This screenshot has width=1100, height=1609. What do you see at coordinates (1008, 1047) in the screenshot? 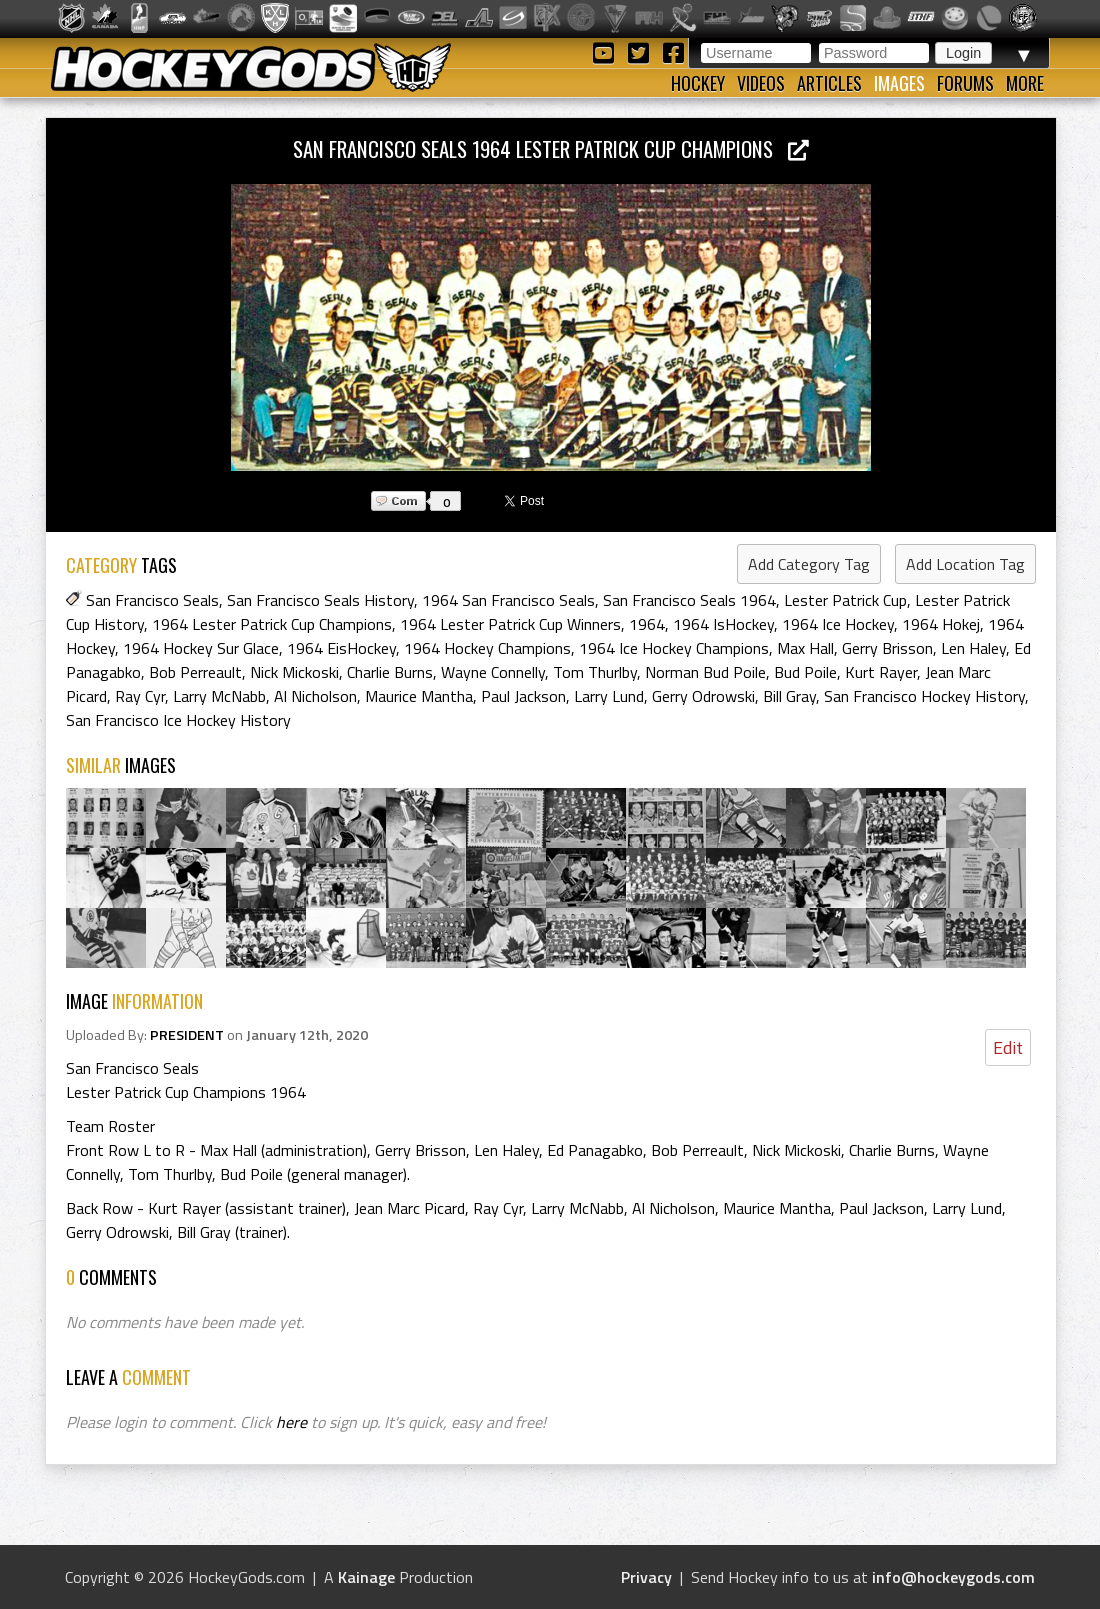
I see `Edit` at bounding box center [1008, 1047].